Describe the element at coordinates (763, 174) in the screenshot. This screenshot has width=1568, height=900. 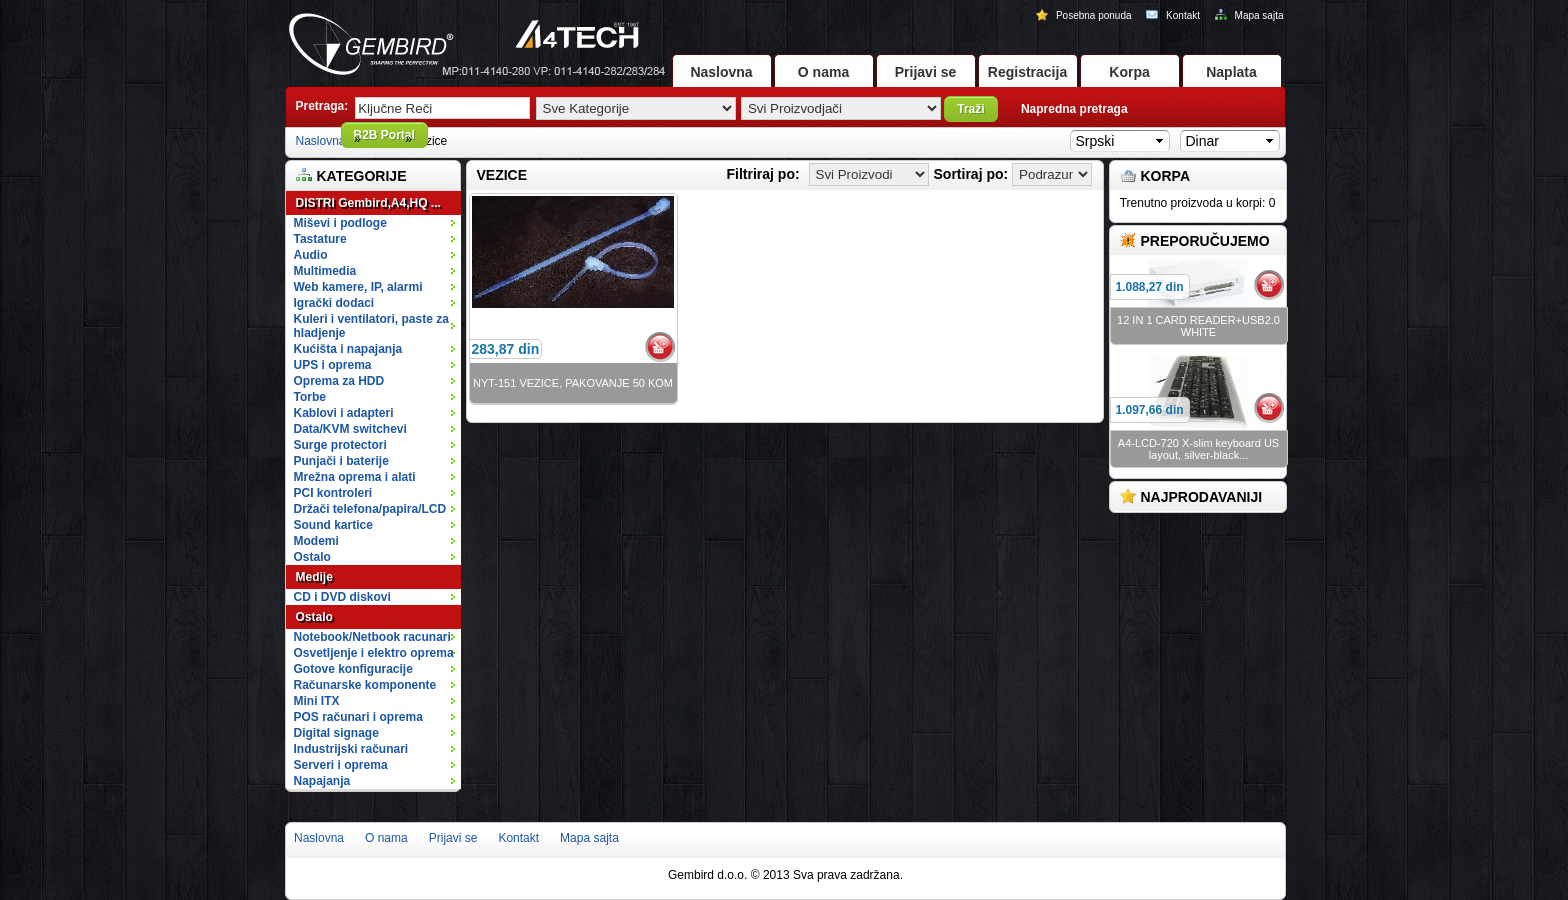
I see `Filtriraj po:` at that location.